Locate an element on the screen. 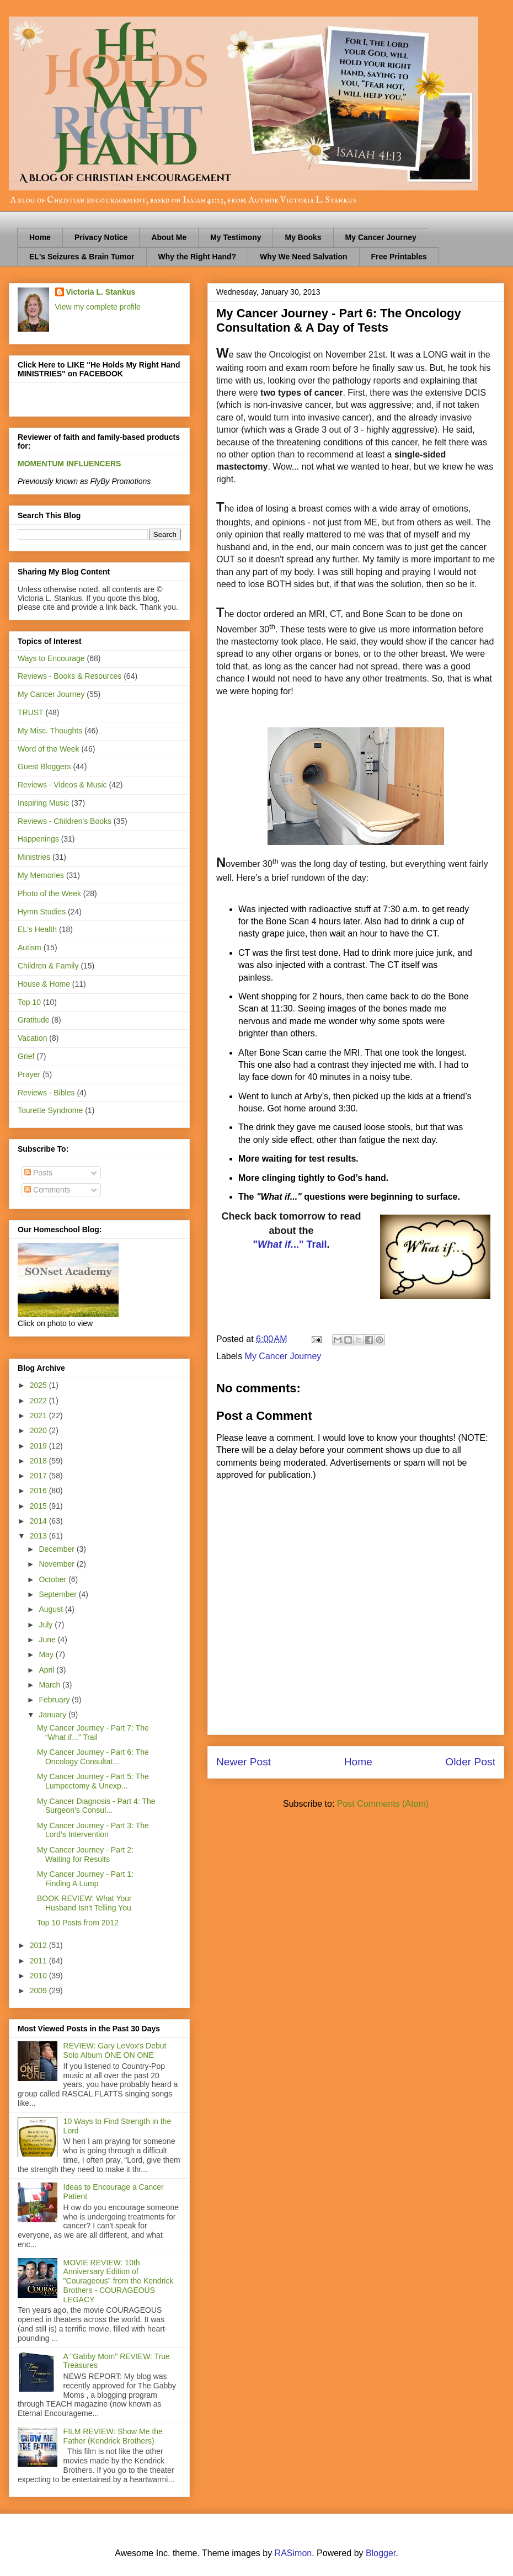 This screenshot has height=2576, width=513. ".." Trail is located at coordinates (290, 1244).